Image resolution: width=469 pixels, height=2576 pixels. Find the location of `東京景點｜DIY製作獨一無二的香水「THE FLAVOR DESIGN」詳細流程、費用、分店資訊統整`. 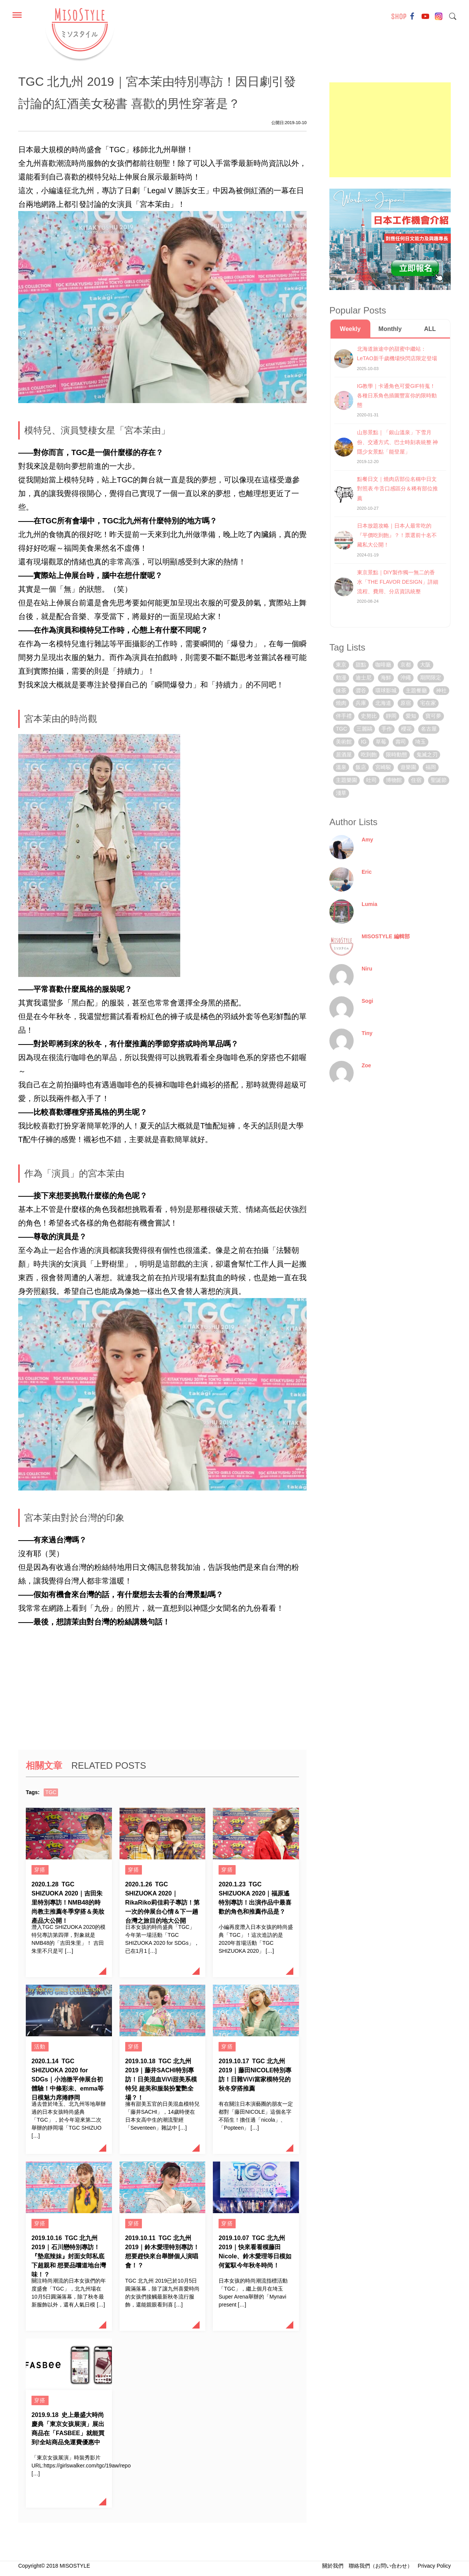

東京景點｜DIY製作獨一無二的香水「THE FLAVOR DESIGN」詳細流程、費用、分店資訊統整 is located at coordinates (397, 581).